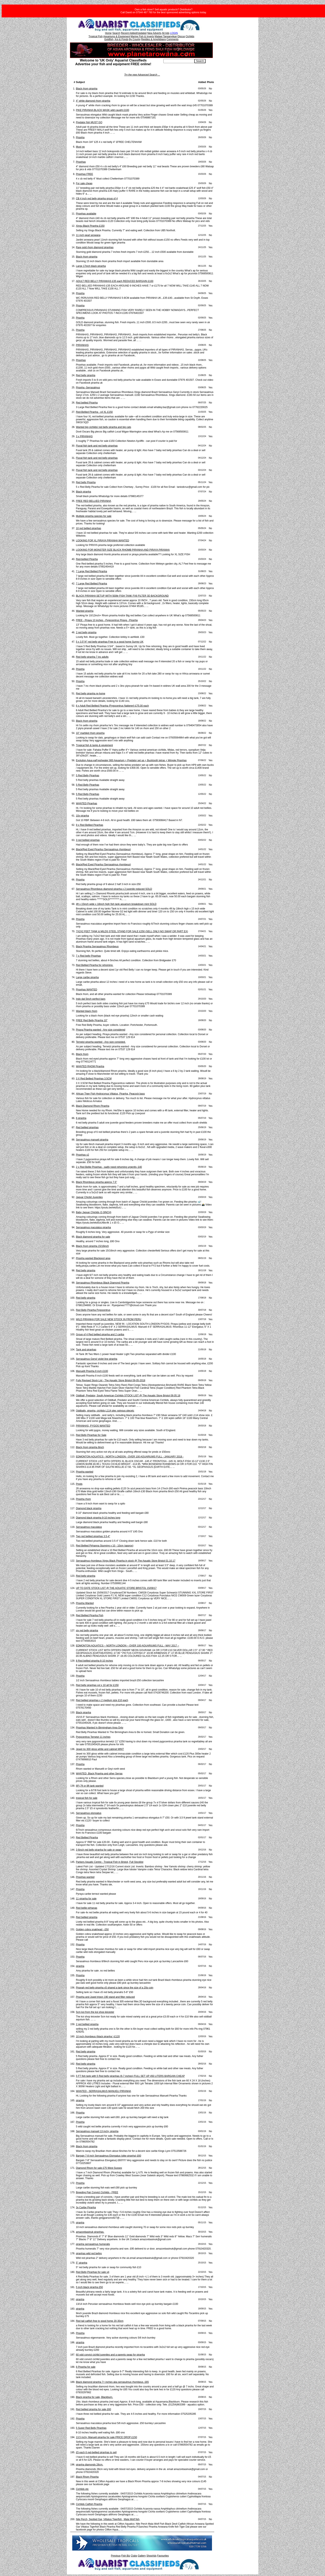  What do you see at coordinates (88, 955) in the screenshot?
I see `7 x Red belly Piranhas` at bounding box center [88, 955].